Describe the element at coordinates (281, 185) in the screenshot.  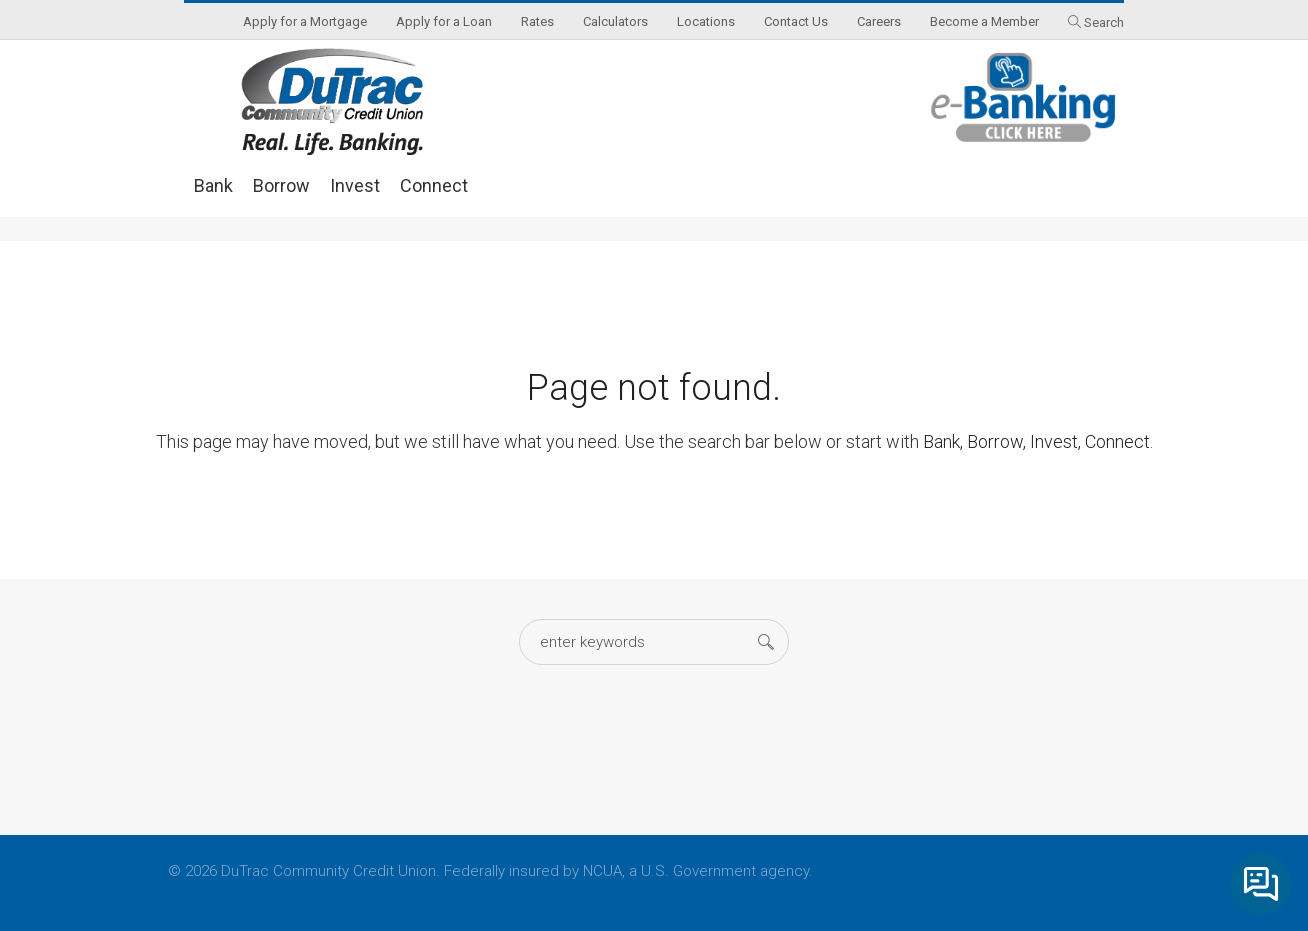
I see `Borrow` at that location.